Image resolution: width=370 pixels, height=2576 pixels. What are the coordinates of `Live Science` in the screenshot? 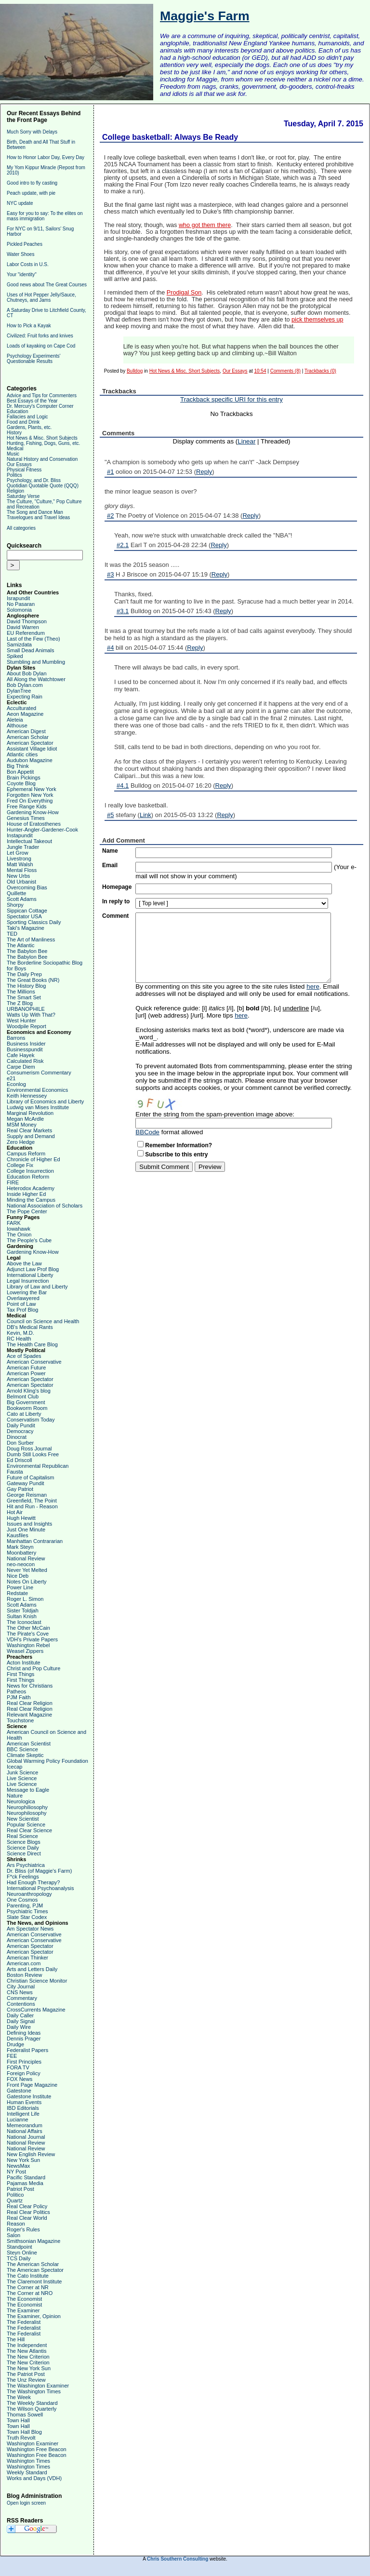 It's located at (22, 1778).